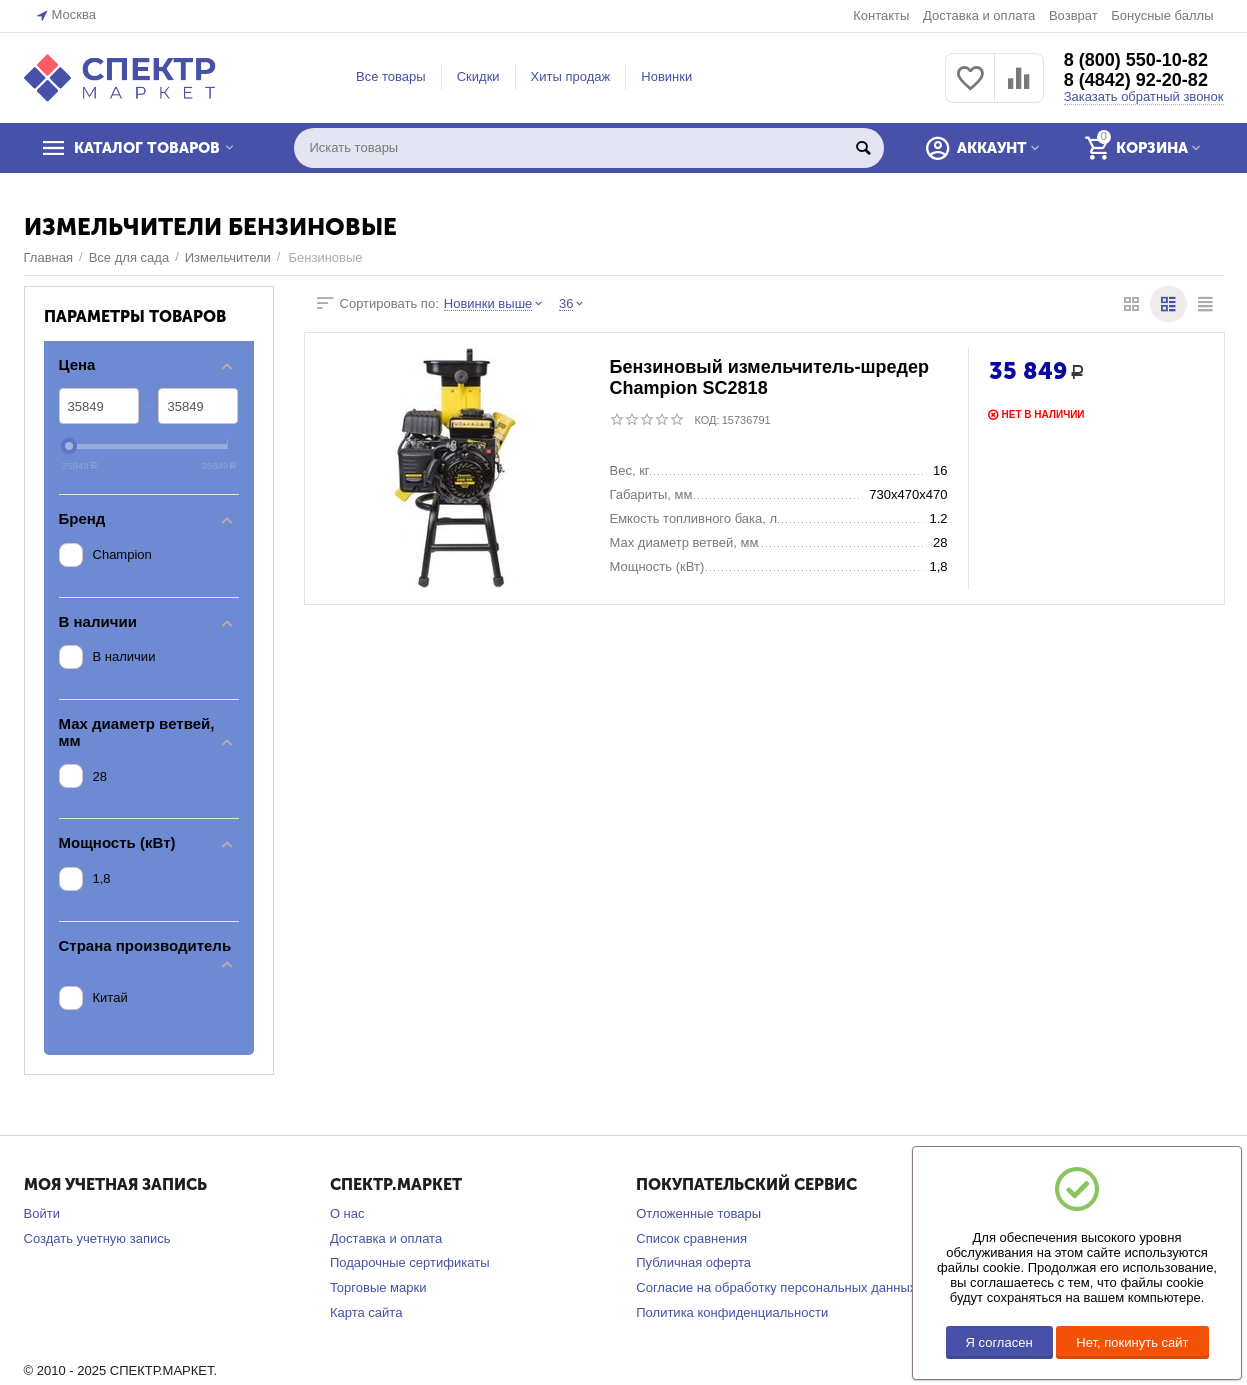 The image size is (1247, 1385). What do you see at coordinates (707, 420) in the screenshot?
I see `КОД:` at bounding box center [707, 420].